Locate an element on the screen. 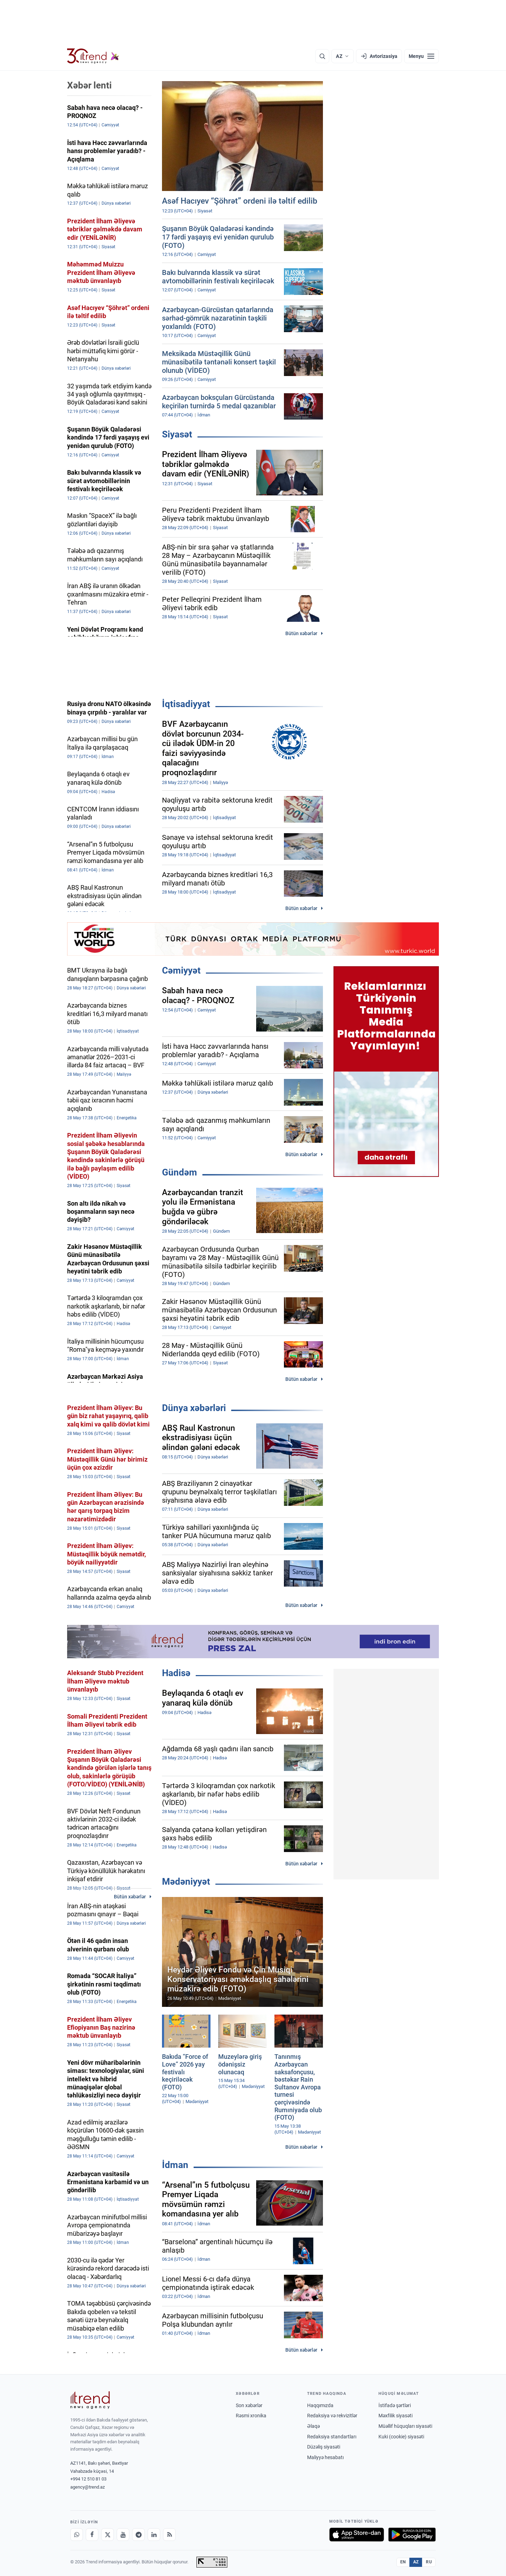 This screenshot has width=506, height=2576. Mədəniyyət is located at coordinates (186, 1881).